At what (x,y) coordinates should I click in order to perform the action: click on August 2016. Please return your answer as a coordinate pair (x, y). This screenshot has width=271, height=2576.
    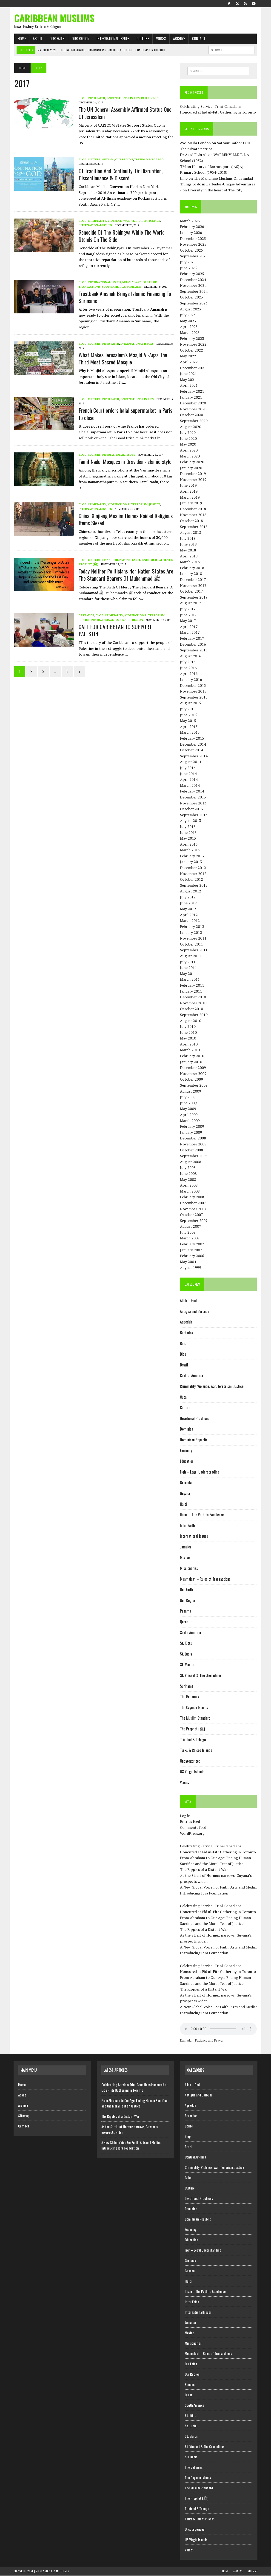
    Looking at the image, I should click on (190, 656).